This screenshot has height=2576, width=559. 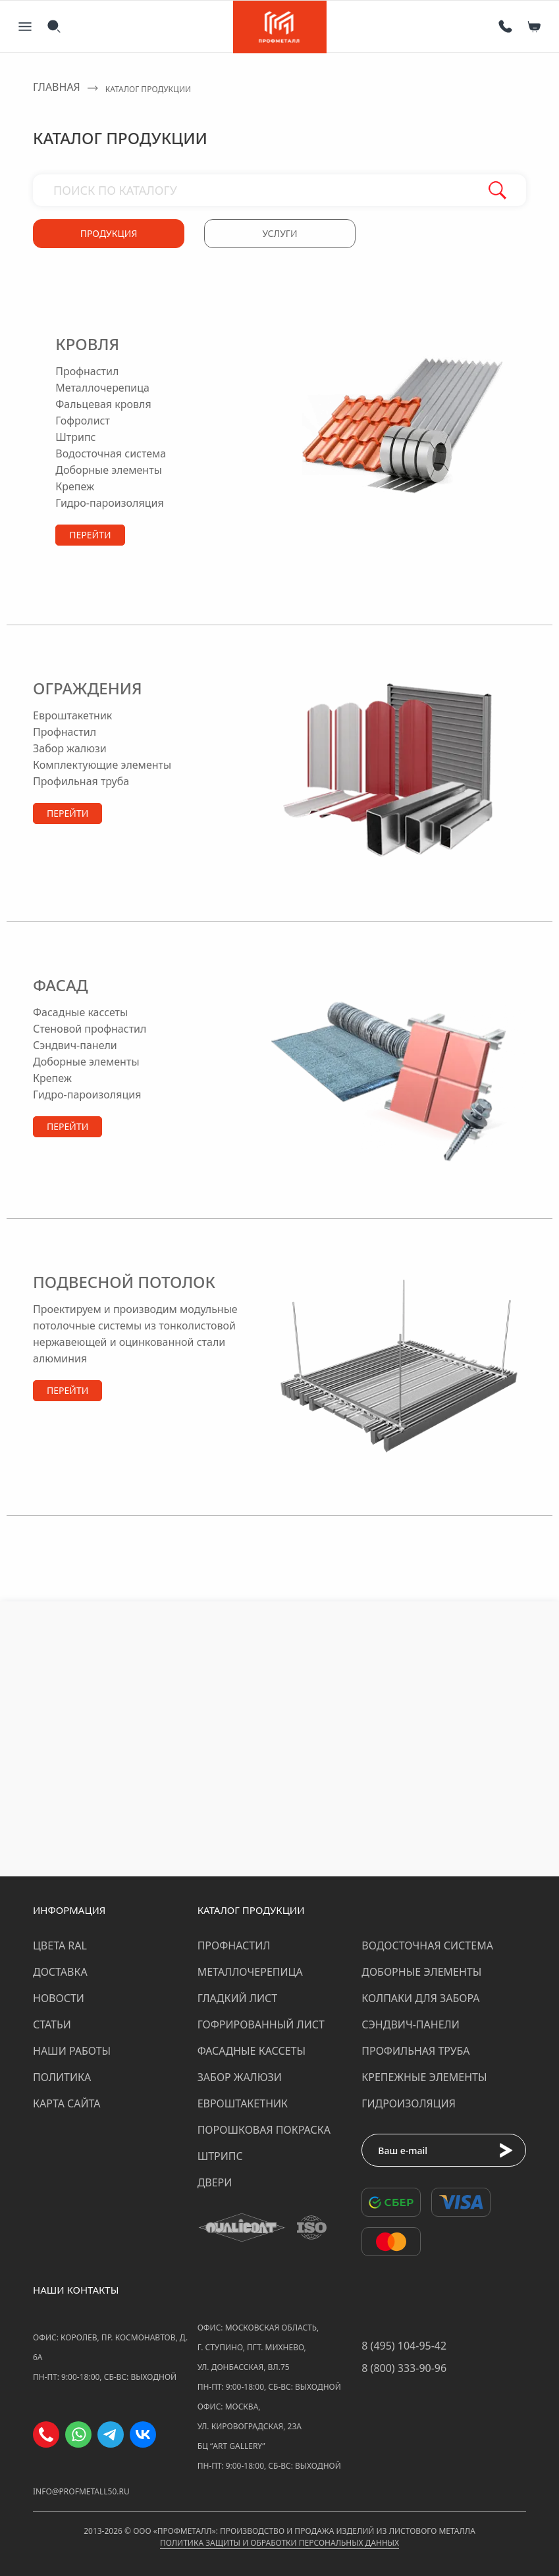 I want to click on Забор жалюзи, so click(x=240, y=2077).